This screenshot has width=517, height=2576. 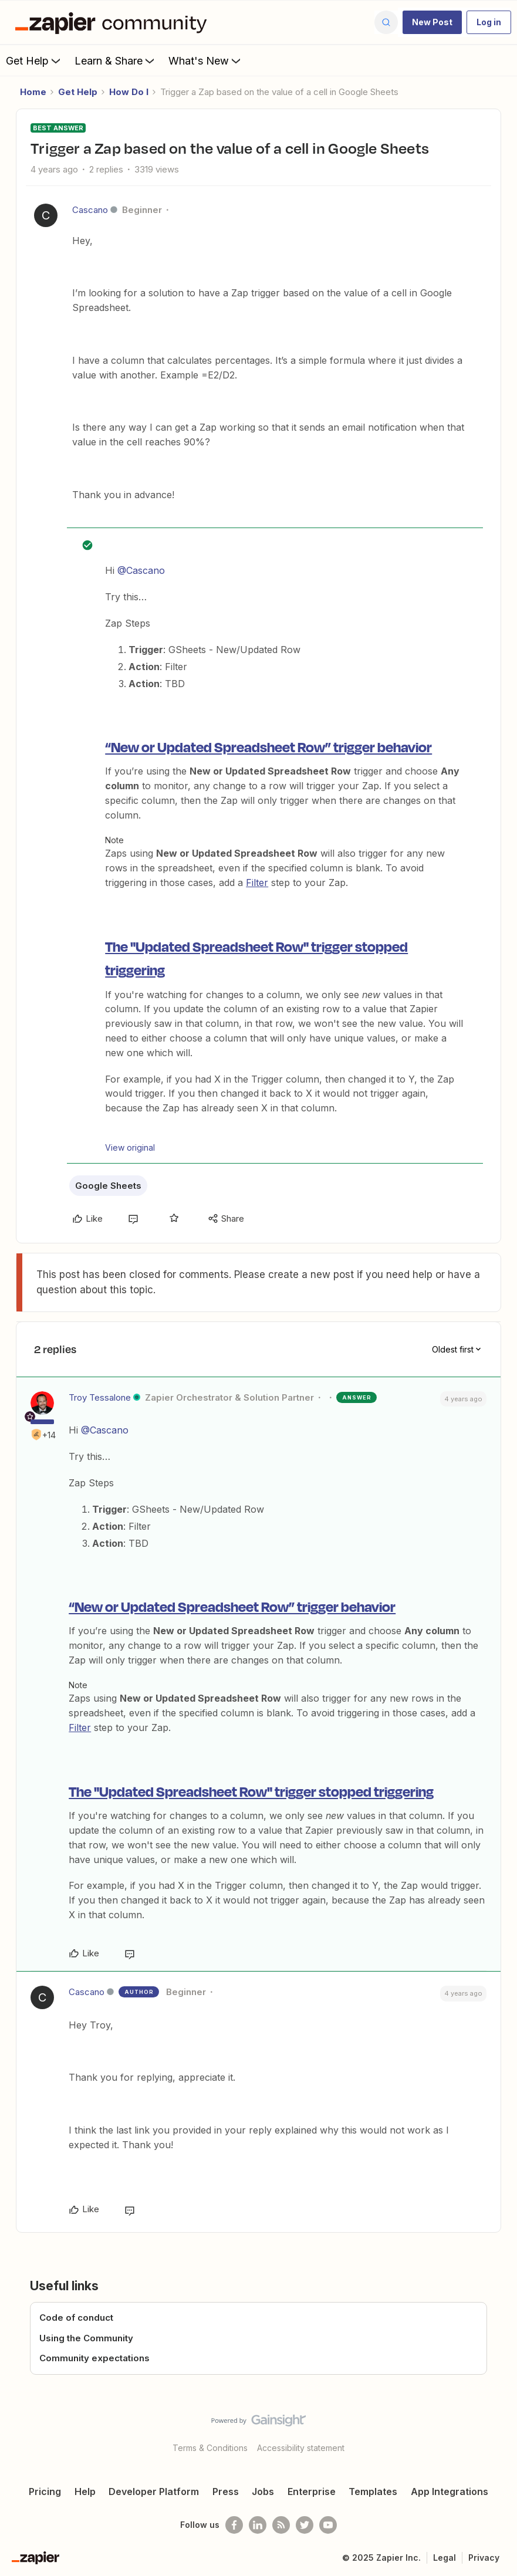 What do you see at coordinates (86, 2338) in the screenshot?
I see `Using the Community` at bounding box center [86, 2338].